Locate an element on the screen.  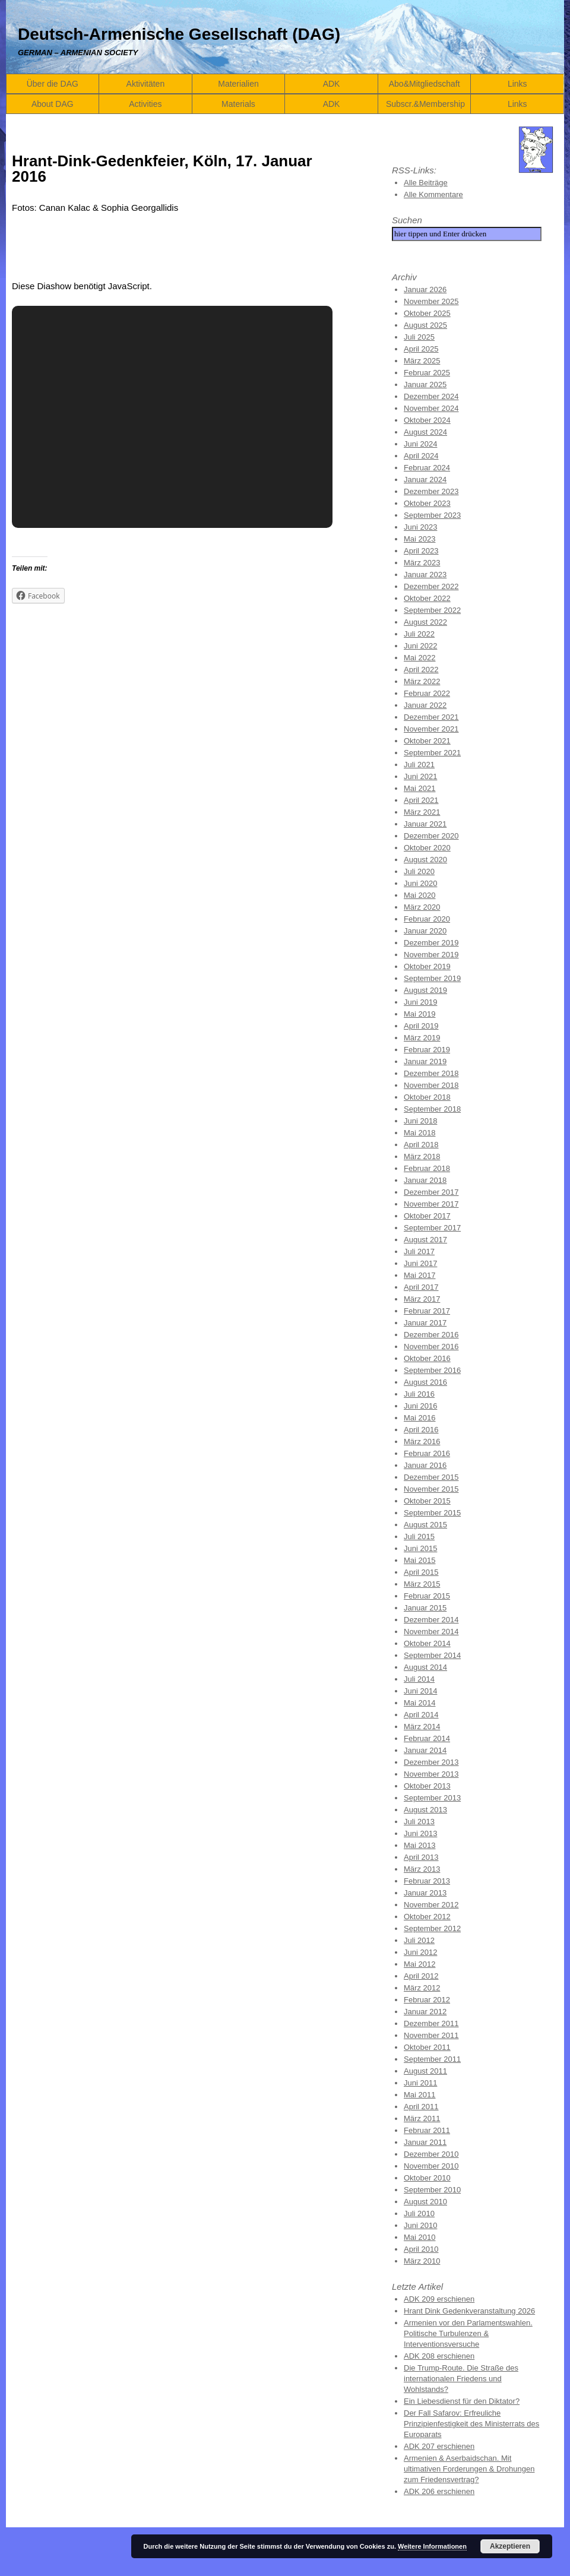
Juli 2021 is located at coordinates (419, 764).